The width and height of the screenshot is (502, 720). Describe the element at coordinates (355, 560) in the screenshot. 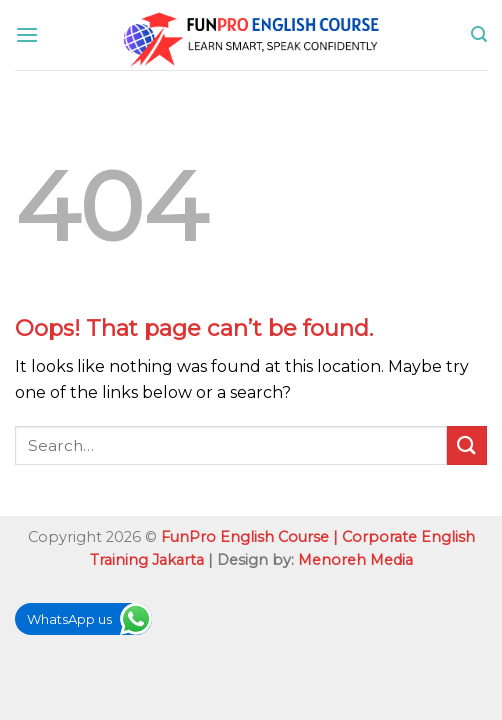

I see `Menoreh Media` at that location.